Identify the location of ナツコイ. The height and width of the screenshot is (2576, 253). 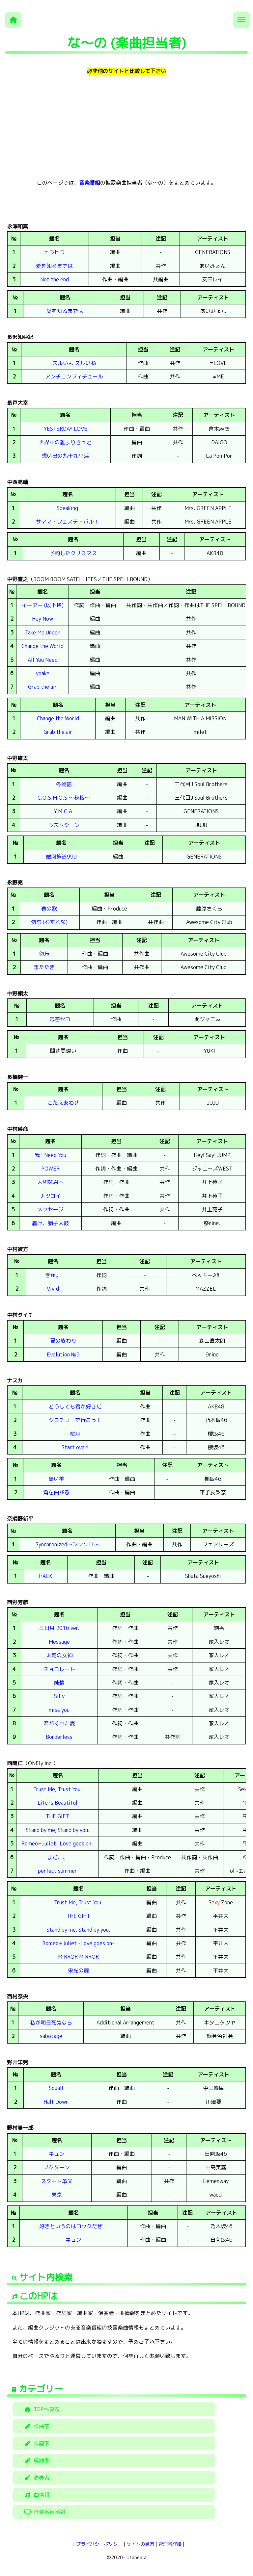
(50, 1195).